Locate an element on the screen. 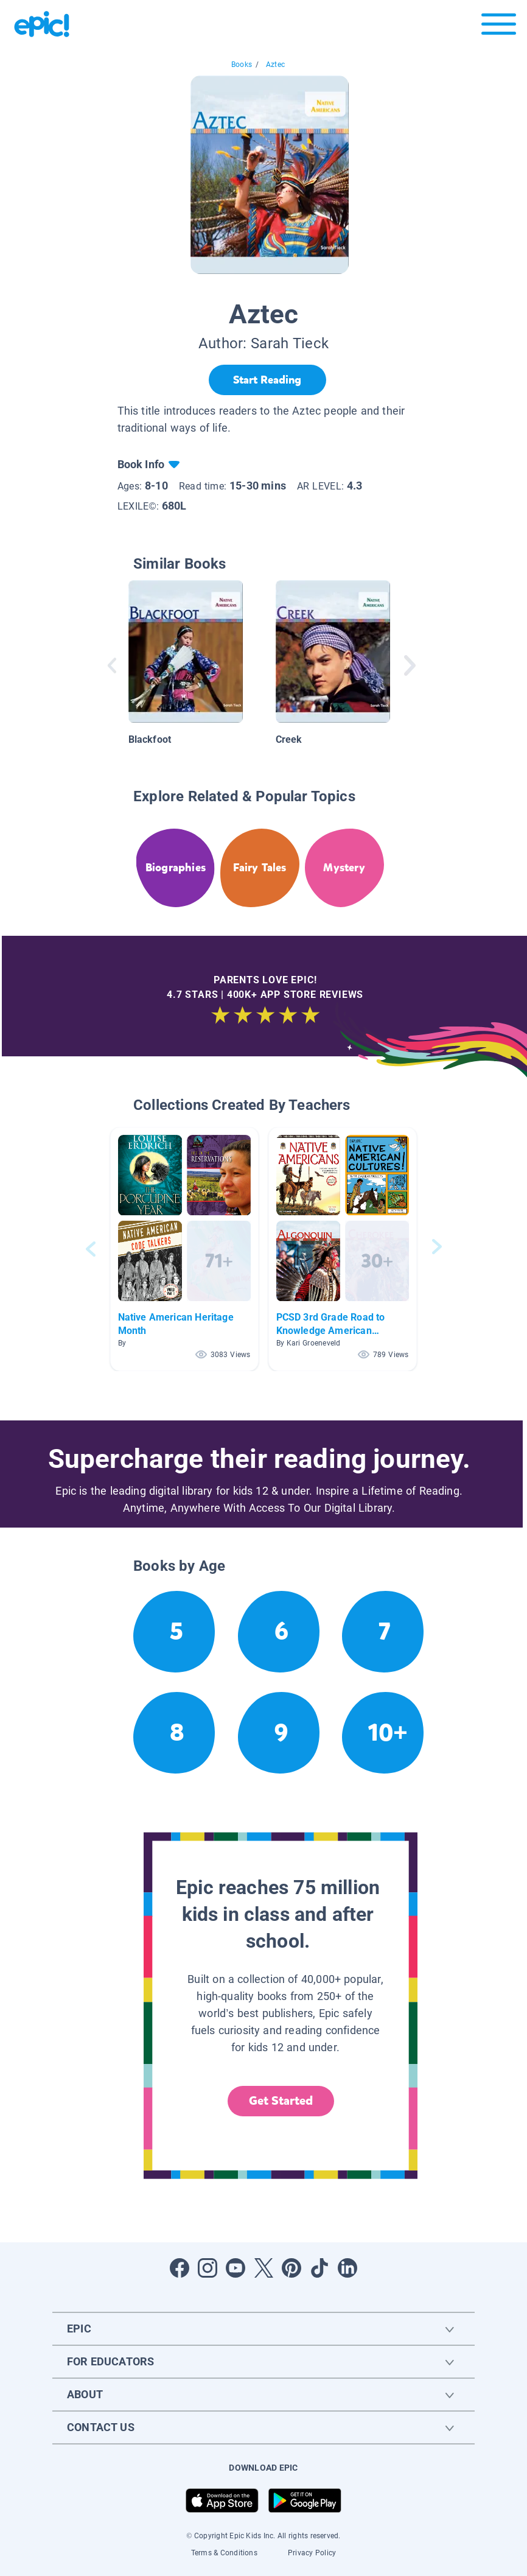 This screenshot has height=2576, width=527. [button] is located at coordinates (184, 1249).